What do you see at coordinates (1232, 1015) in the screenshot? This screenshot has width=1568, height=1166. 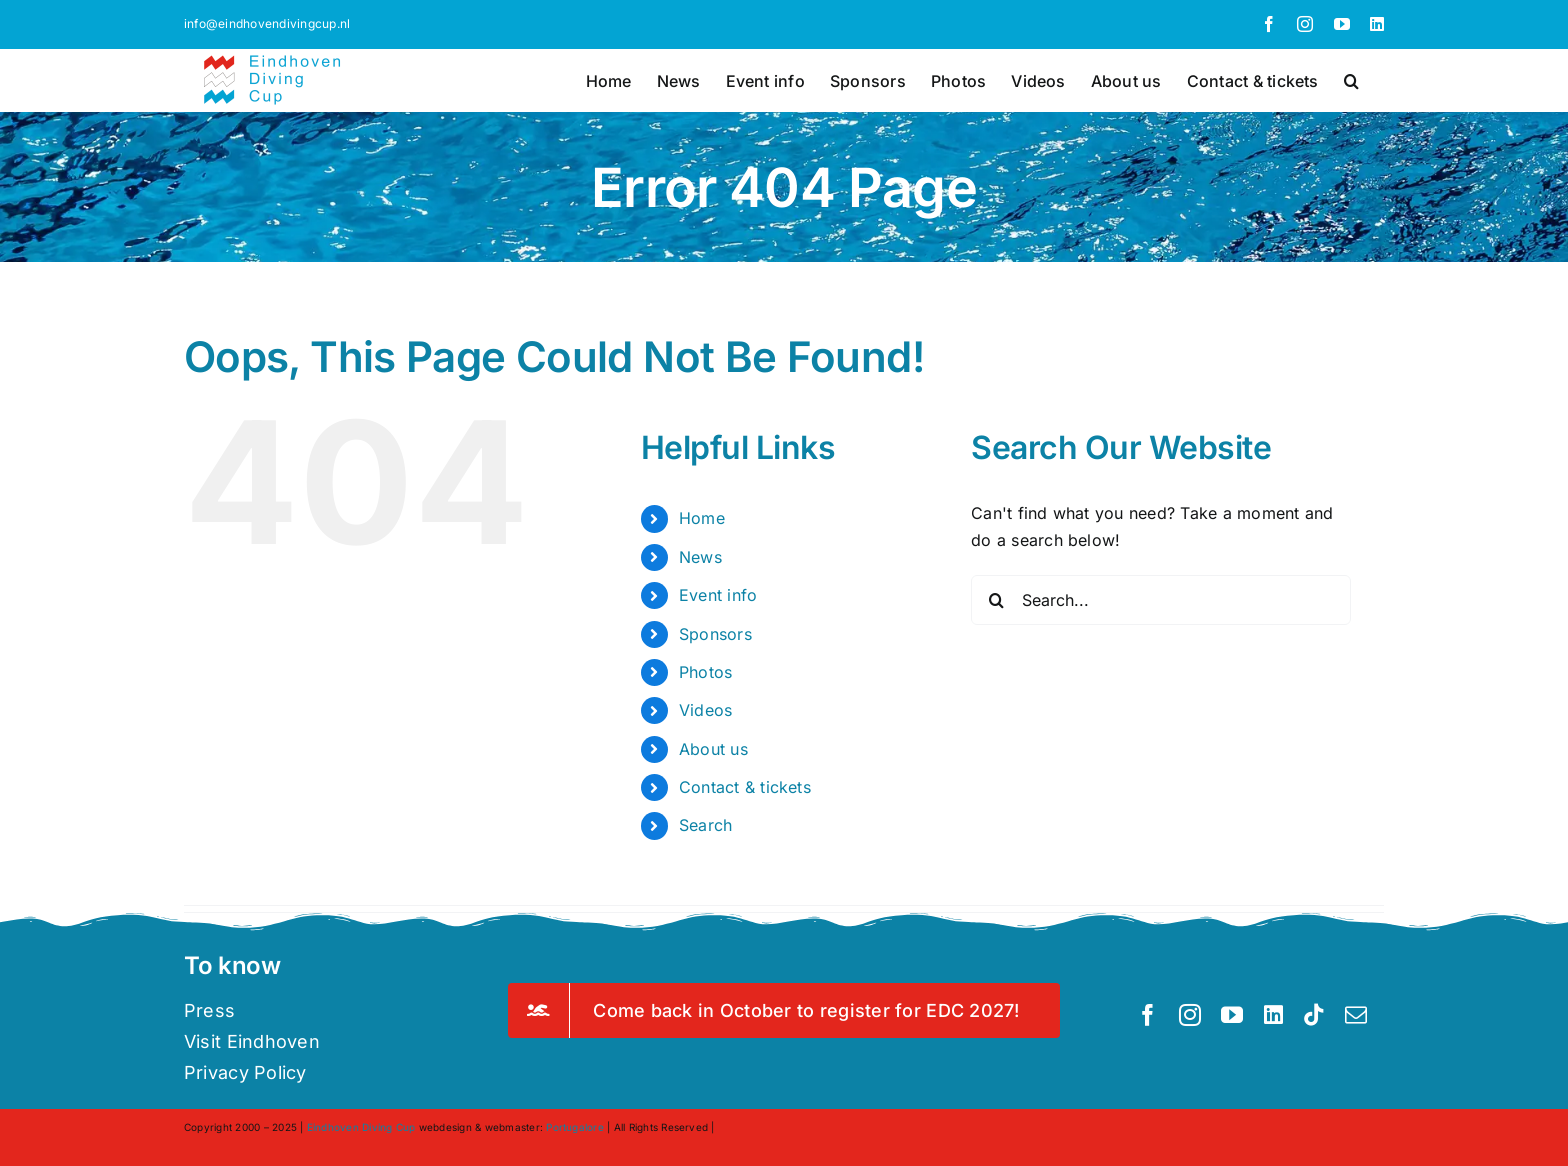 I see `[youtube]` at bounding box center [1232, 1015].